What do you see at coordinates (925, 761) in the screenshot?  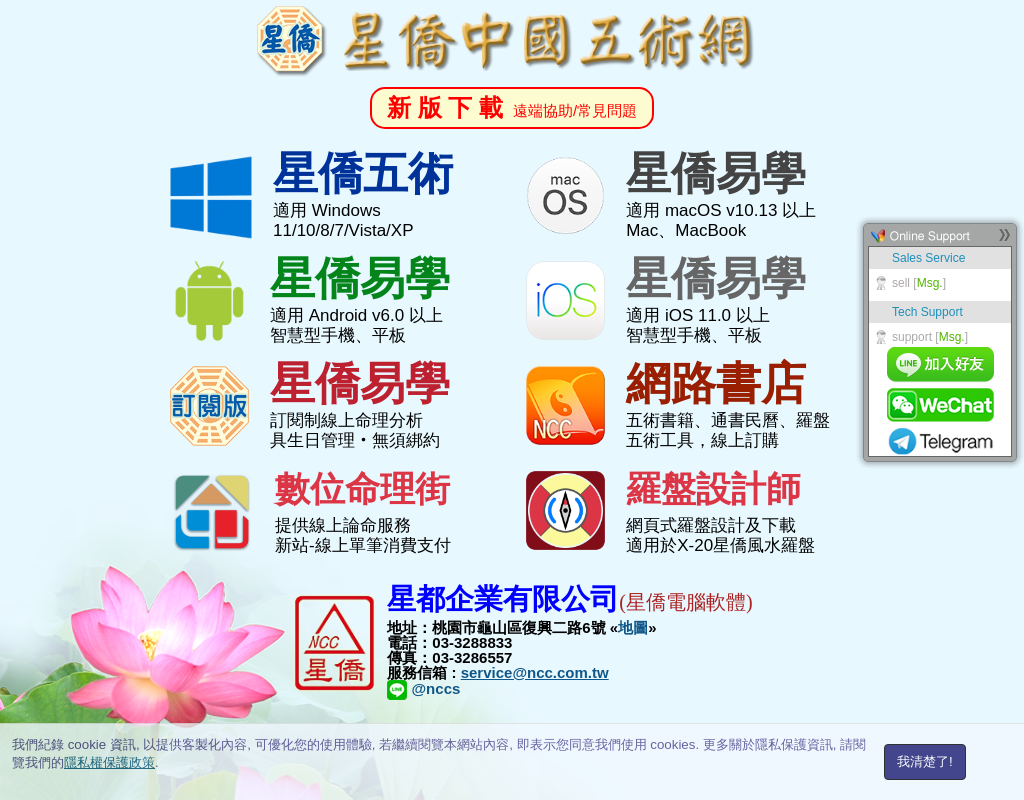 I see `我清楚了!` at bounding box center [925, 761].